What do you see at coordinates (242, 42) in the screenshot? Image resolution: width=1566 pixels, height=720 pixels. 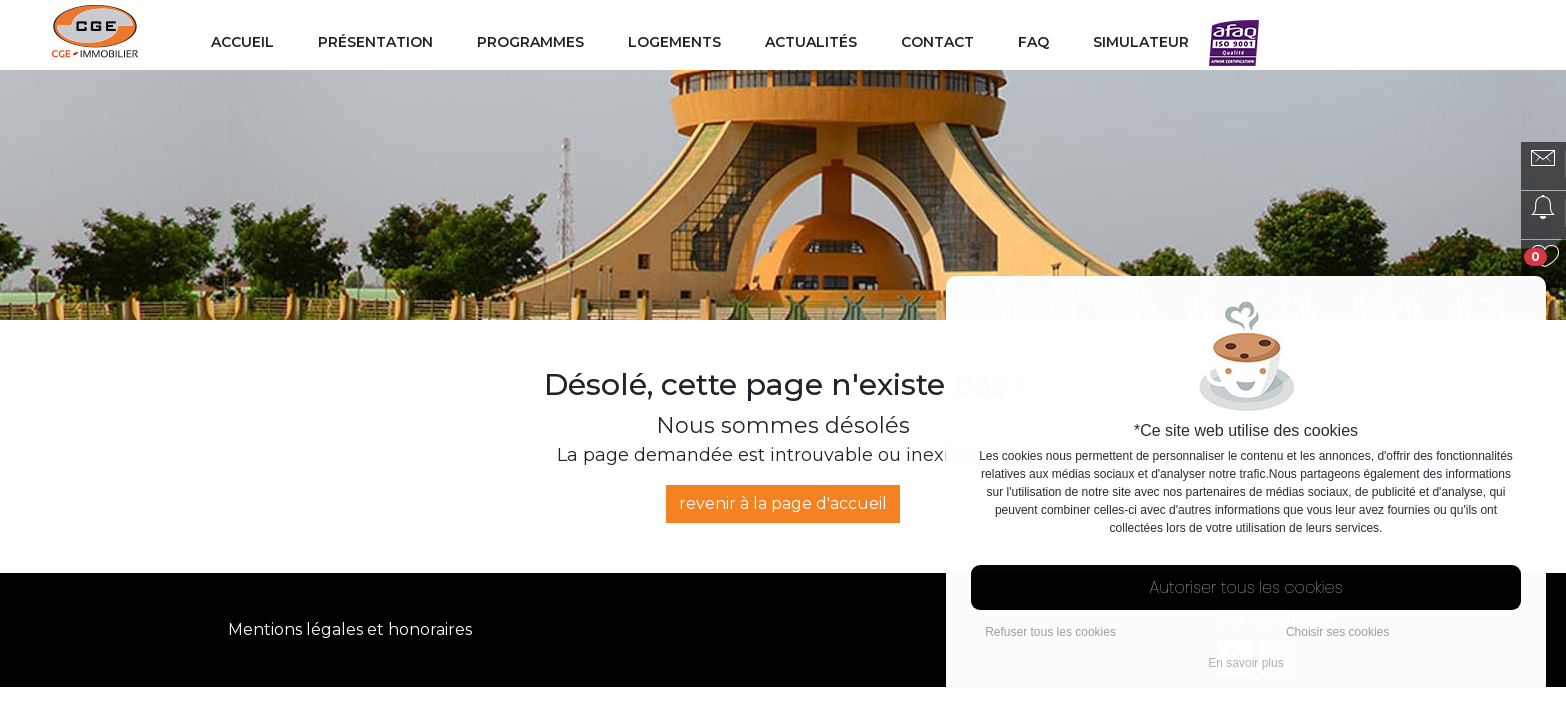 I see `Accueil` at bounding box center [242, 42].